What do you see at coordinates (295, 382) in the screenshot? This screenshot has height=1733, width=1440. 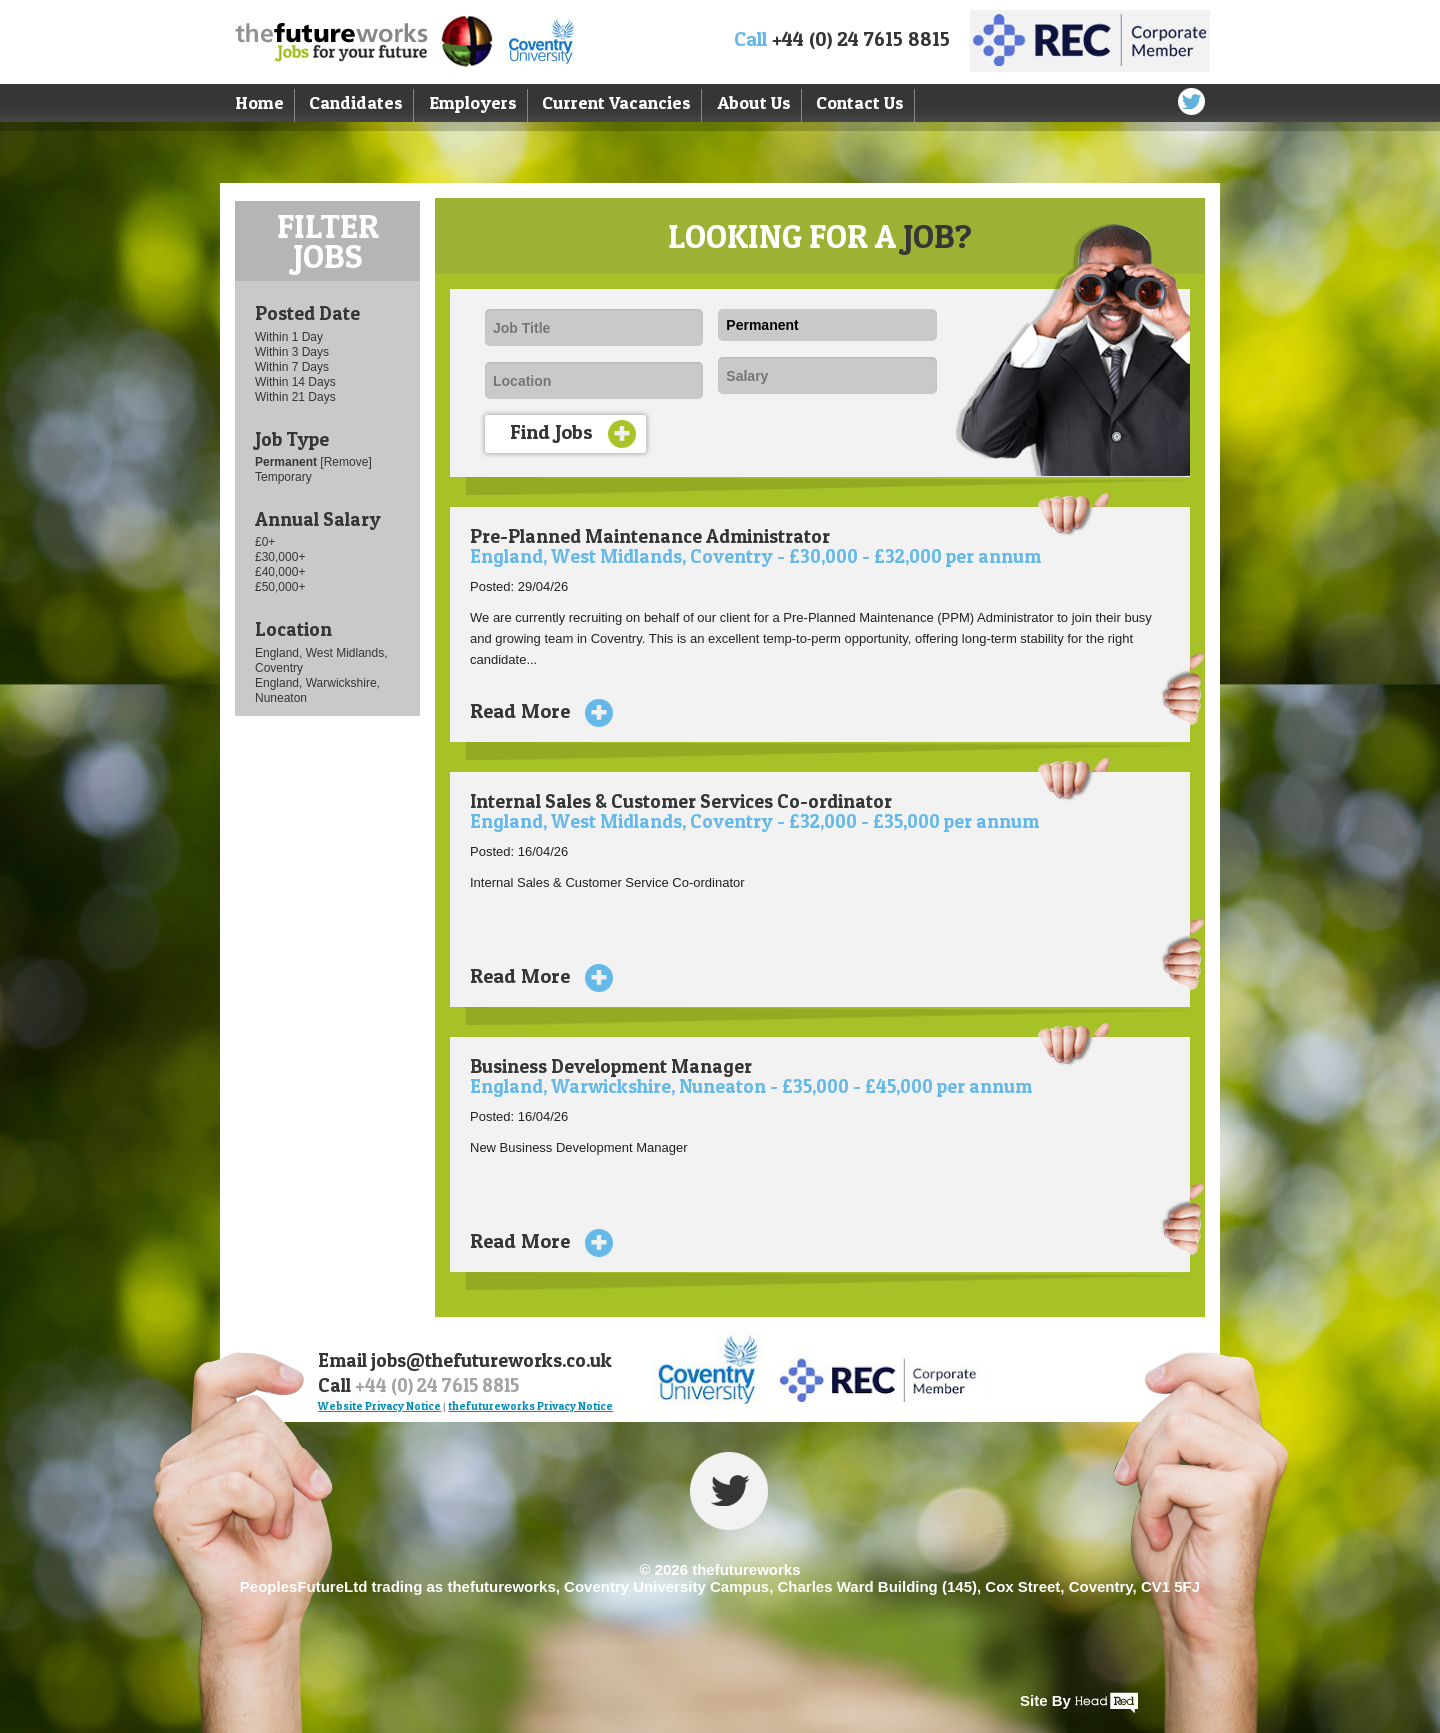 I see `Within 14 Days` at bounding box center [295, 382].